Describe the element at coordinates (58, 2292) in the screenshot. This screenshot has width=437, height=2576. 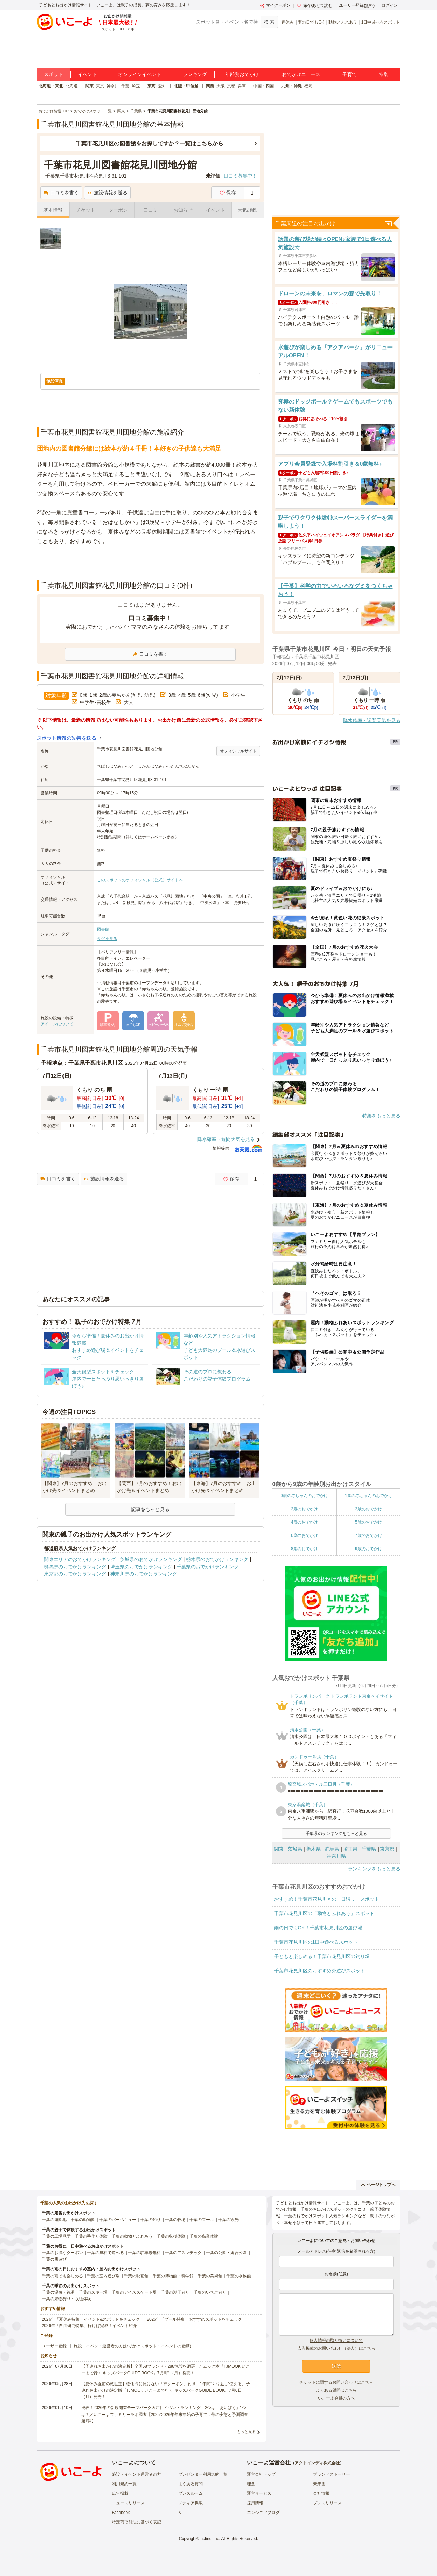
I see `千葉の温泉・銭湯` at that location.